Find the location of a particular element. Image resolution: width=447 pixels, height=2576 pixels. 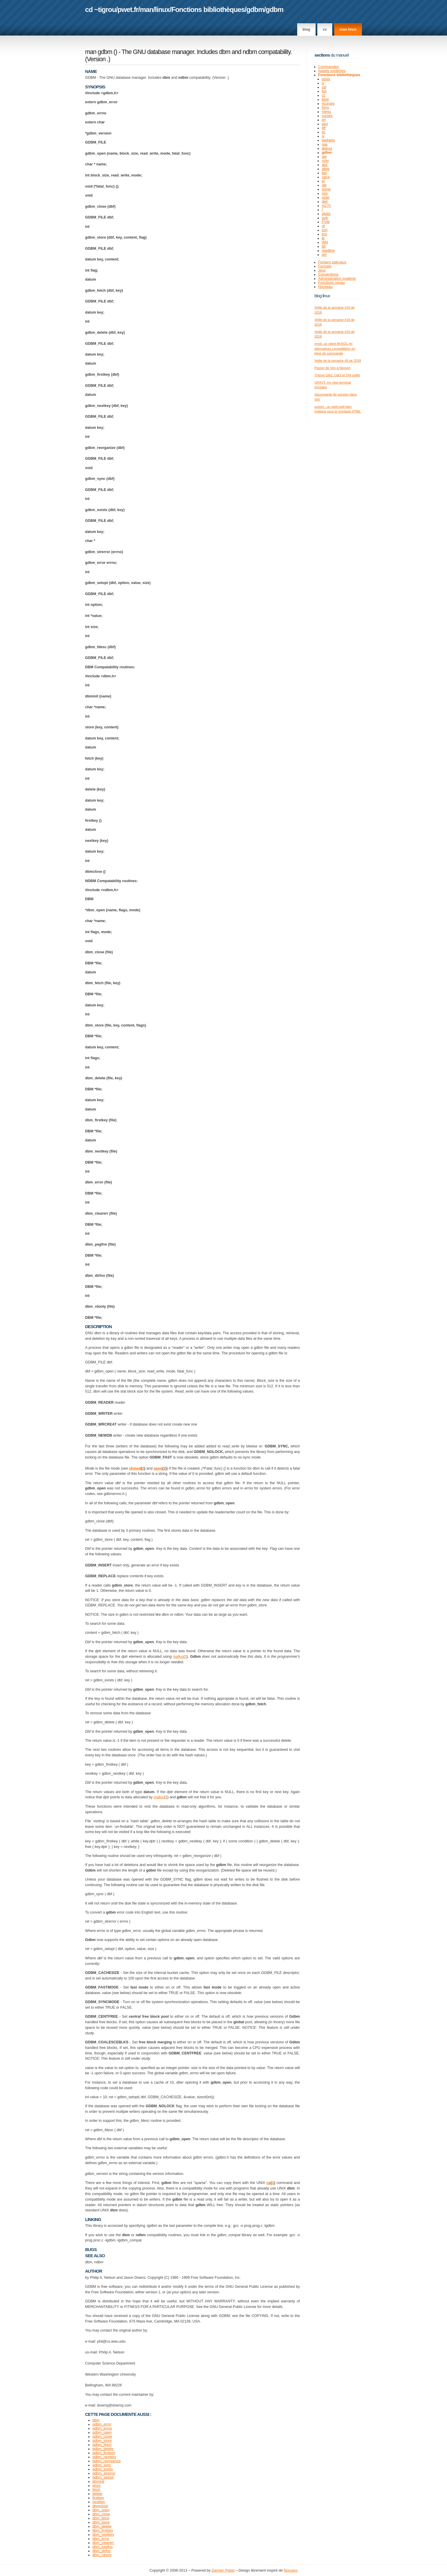

Blog is located at coordinates (306, 29).